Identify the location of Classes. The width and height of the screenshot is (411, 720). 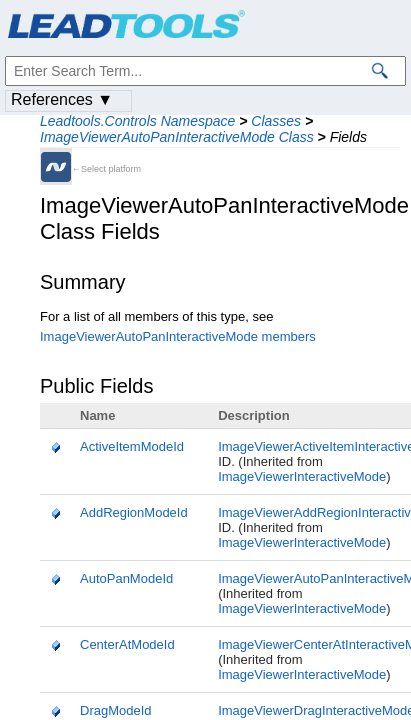
(276, 121).